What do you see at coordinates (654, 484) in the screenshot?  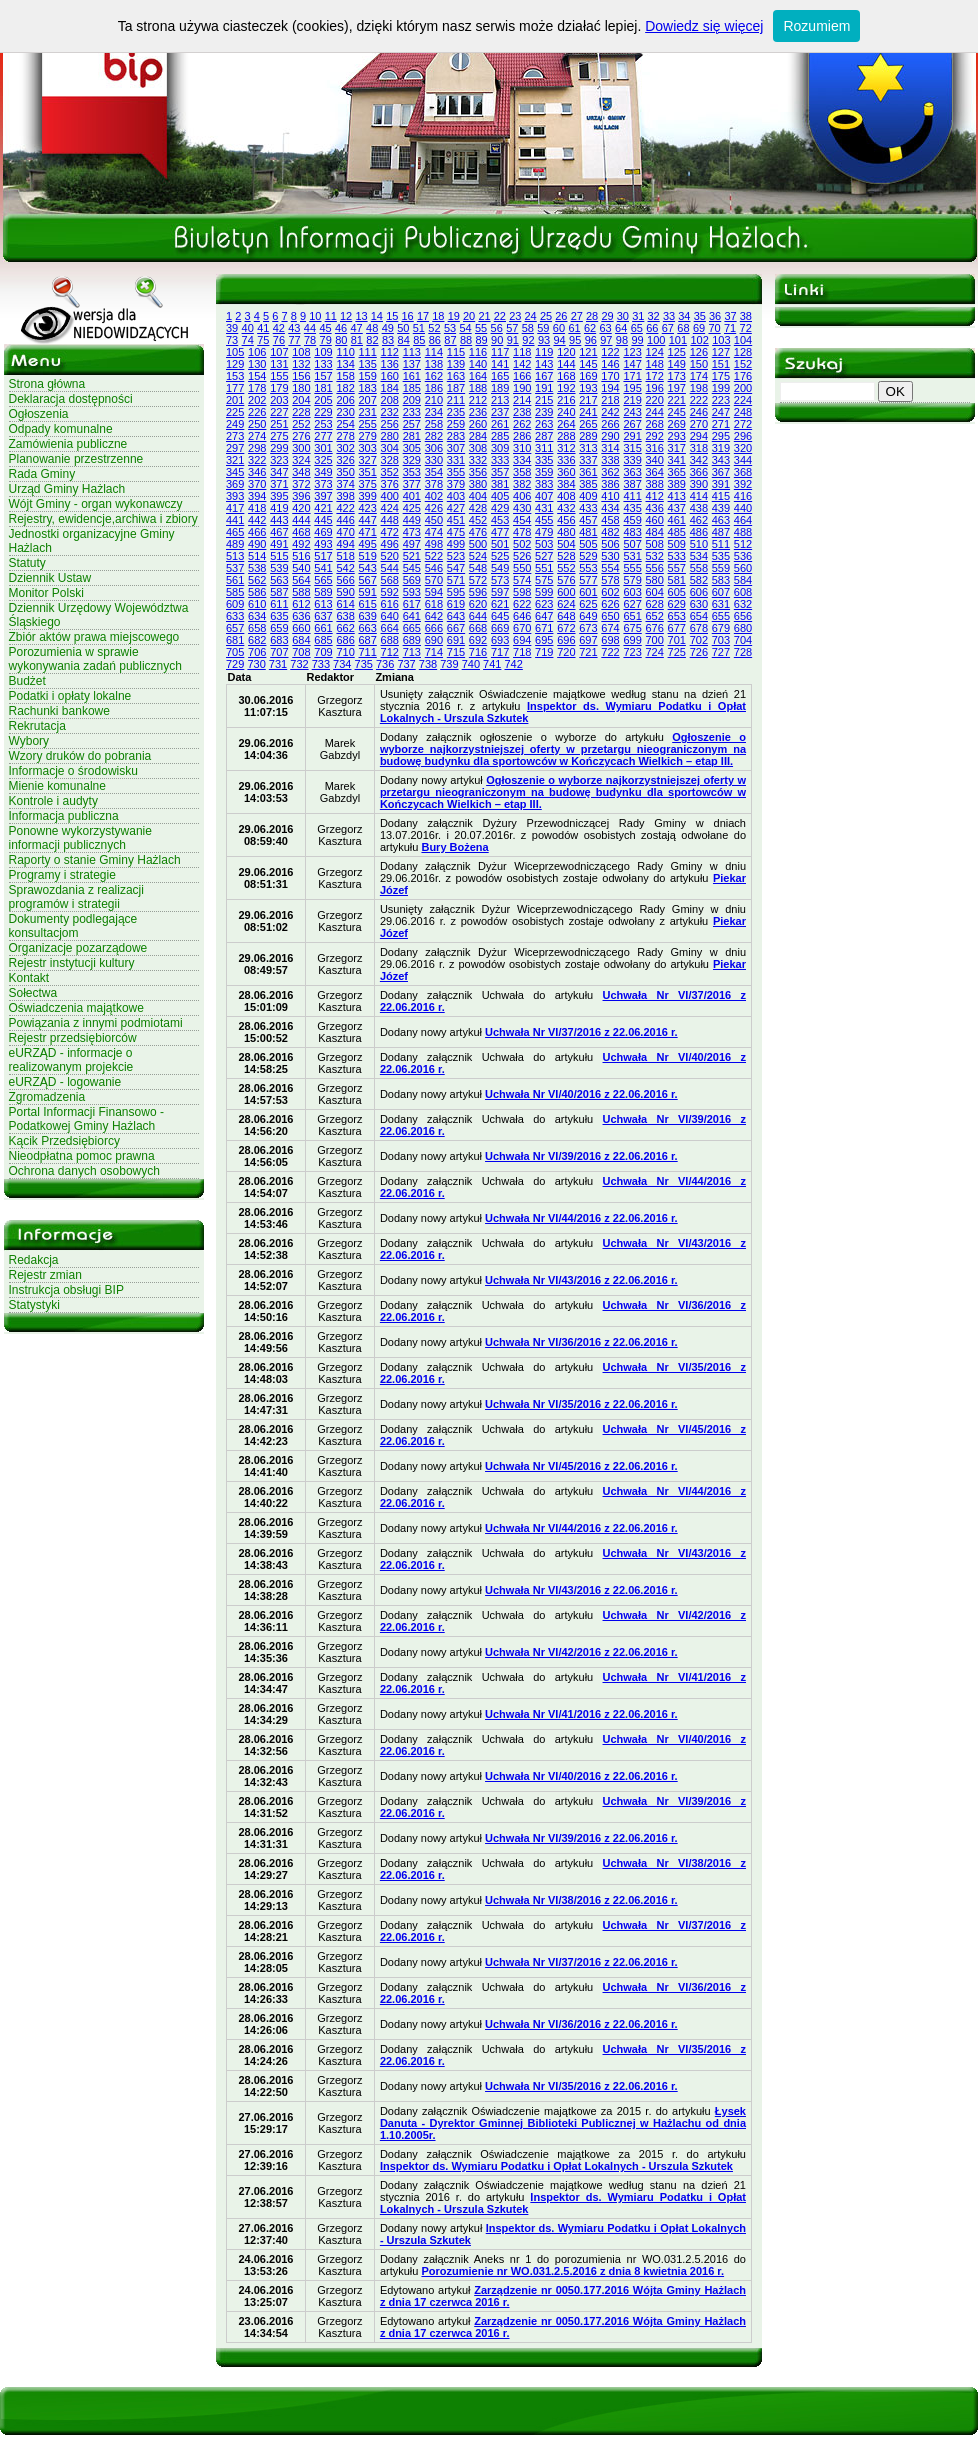 I see `388` at bounding box center [654, 484].